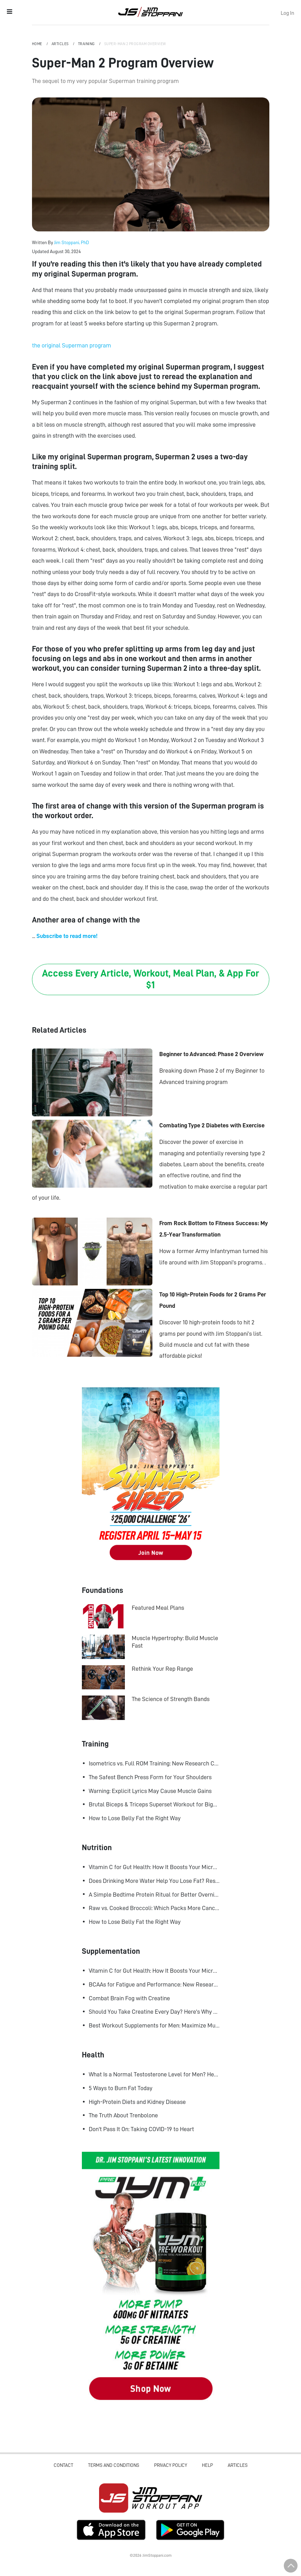  Describe the element at coordinates (150, 1791) in the screenshot. I see `Warning: Explicit Lyrics May Cause Muscle Gains` at that location.